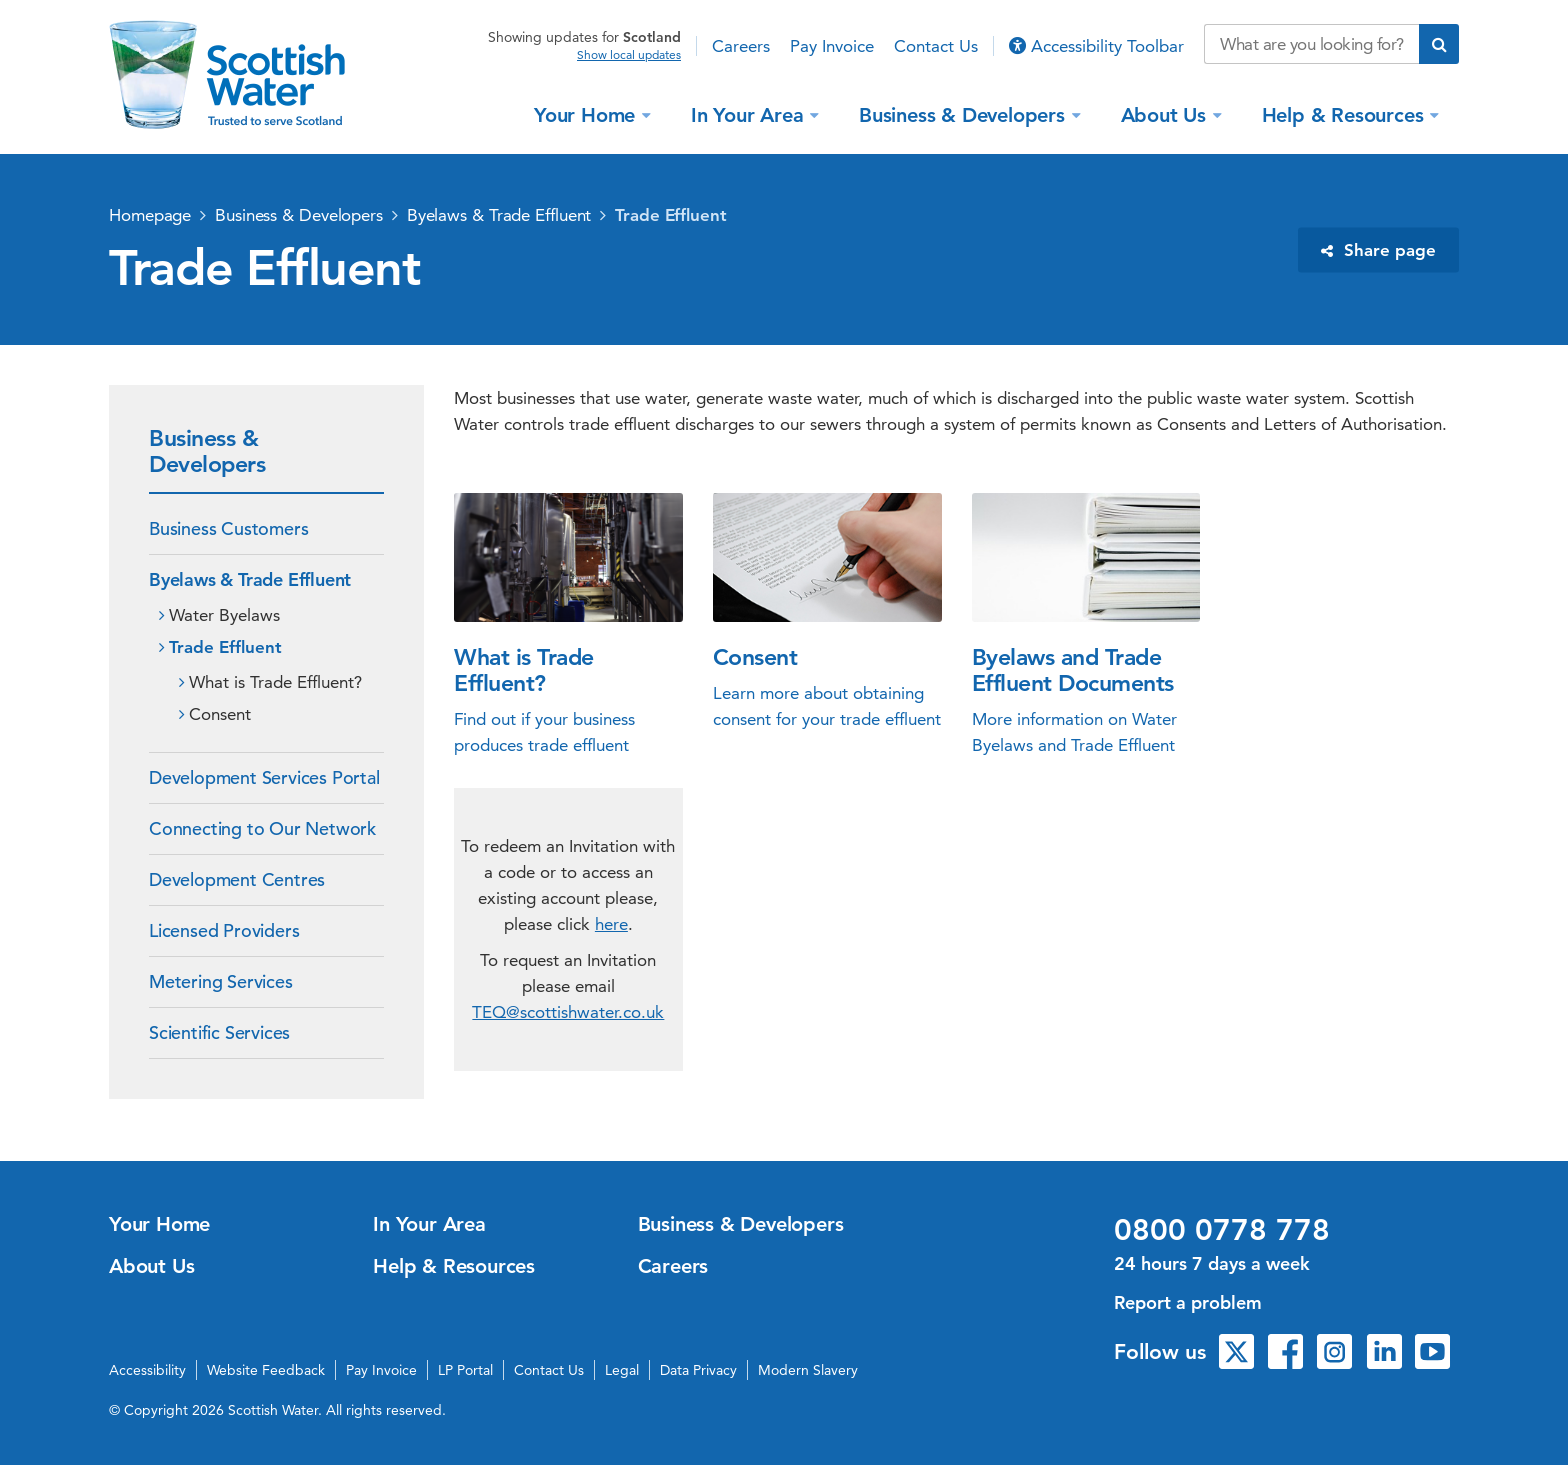 The height and width of the screenshot is (1465, 1568). Describe the element at coordinates (965, 114) in the screenshot. I see `Business & Developers` at that location.